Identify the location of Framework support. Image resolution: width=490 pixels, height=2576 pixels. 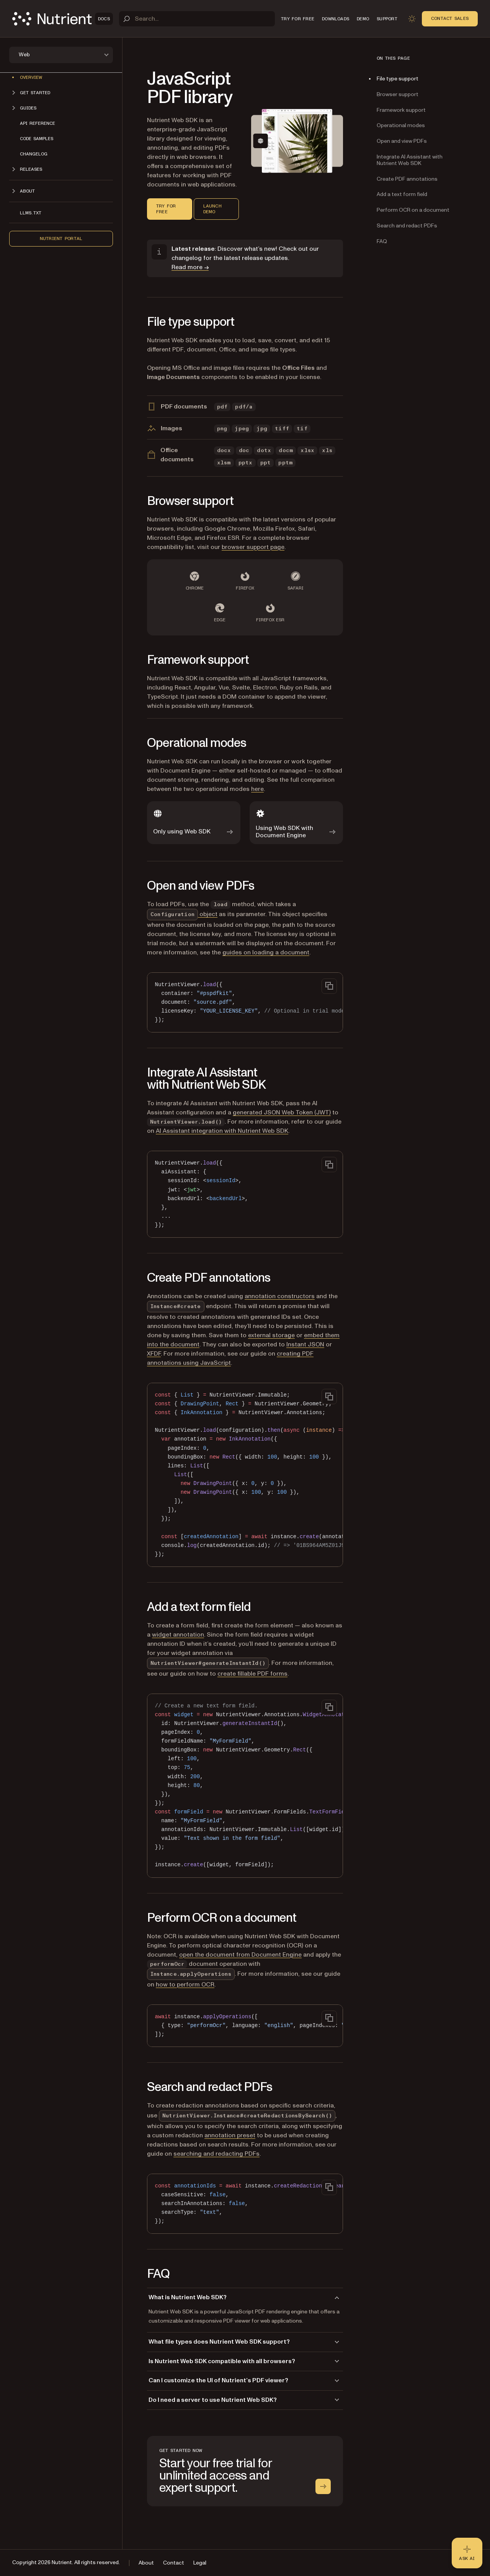
(401, 110).